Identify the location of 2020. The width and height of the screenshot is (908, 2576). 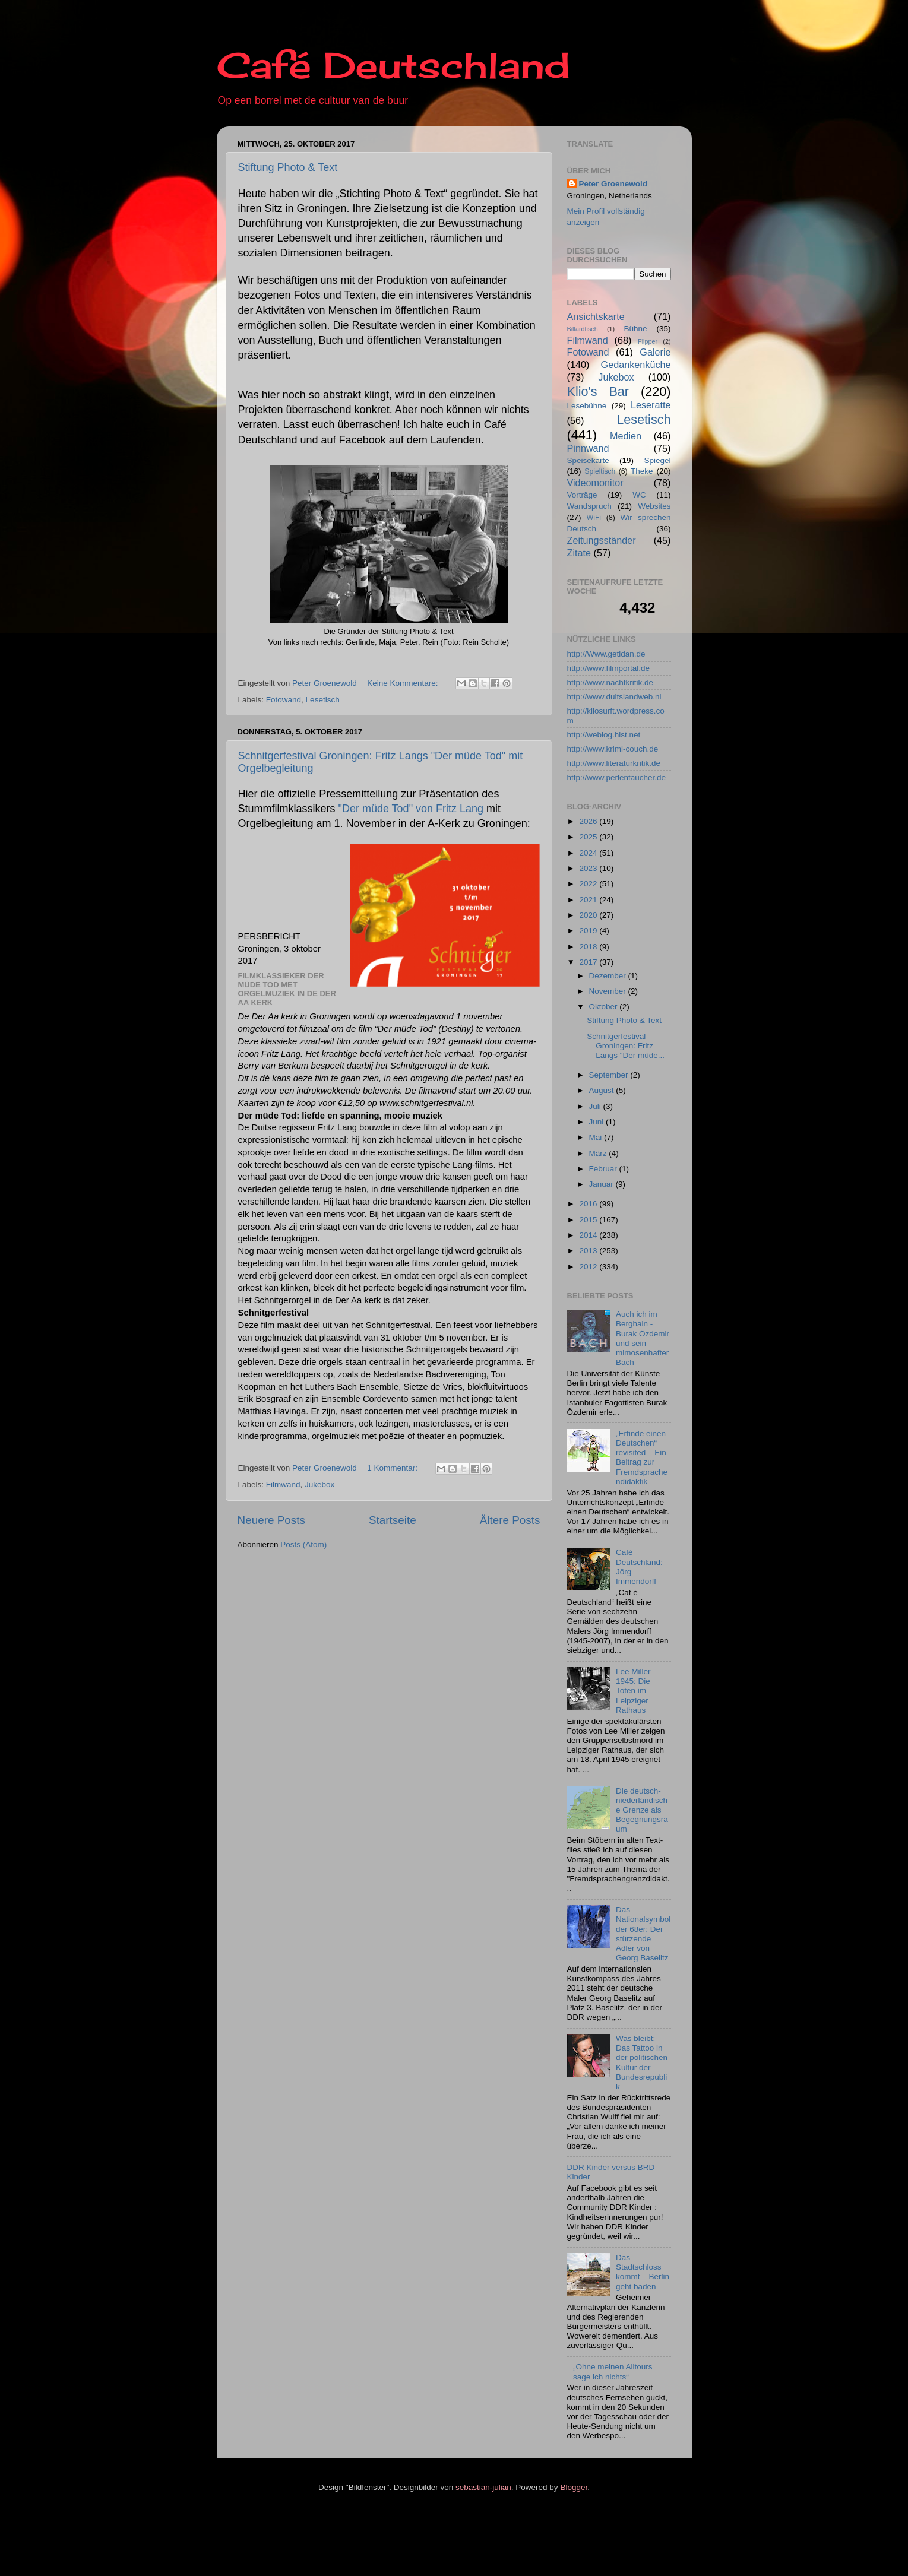
(589, 915).